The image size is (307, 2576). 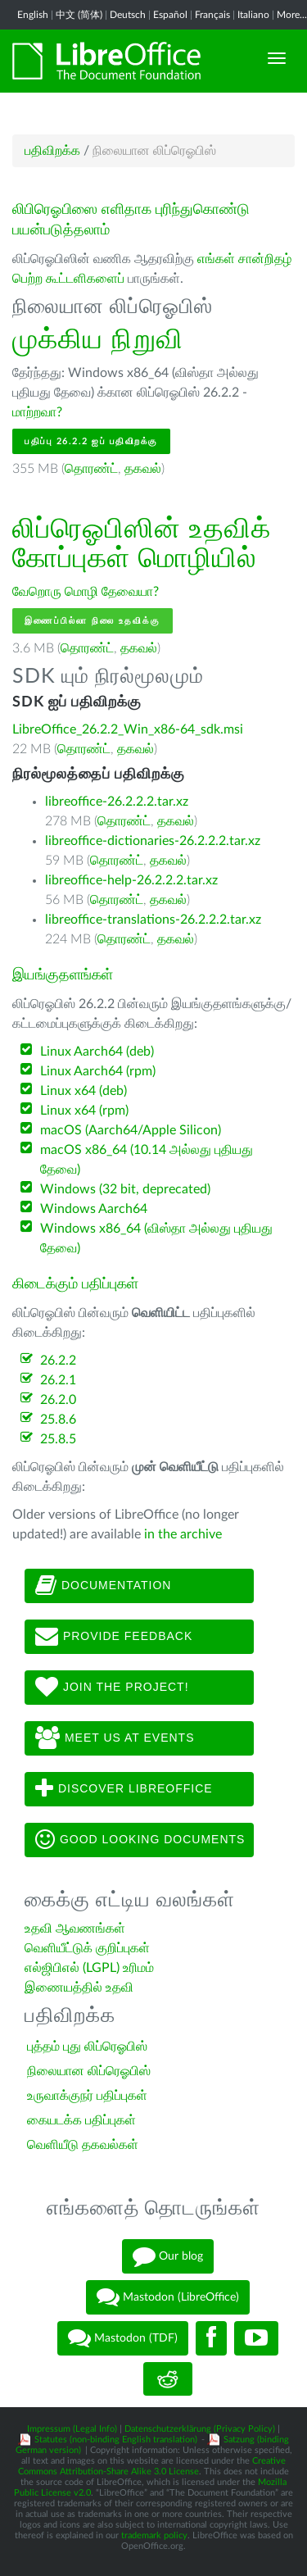 I want to click on 26.2.0, so click(x=58, y=1399).